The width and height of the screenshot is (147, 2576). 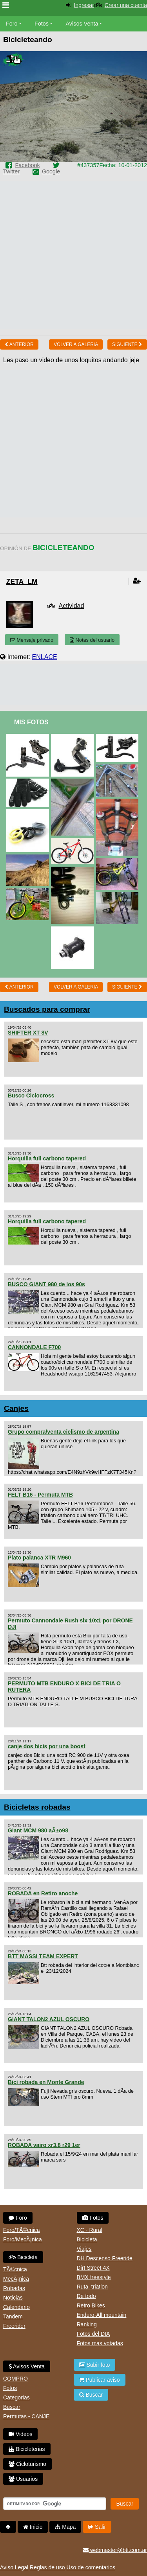 What do you see at coordinates (22, 582) in the screenshot?
I see `zeta_lm` at bounding box center [22, 582].